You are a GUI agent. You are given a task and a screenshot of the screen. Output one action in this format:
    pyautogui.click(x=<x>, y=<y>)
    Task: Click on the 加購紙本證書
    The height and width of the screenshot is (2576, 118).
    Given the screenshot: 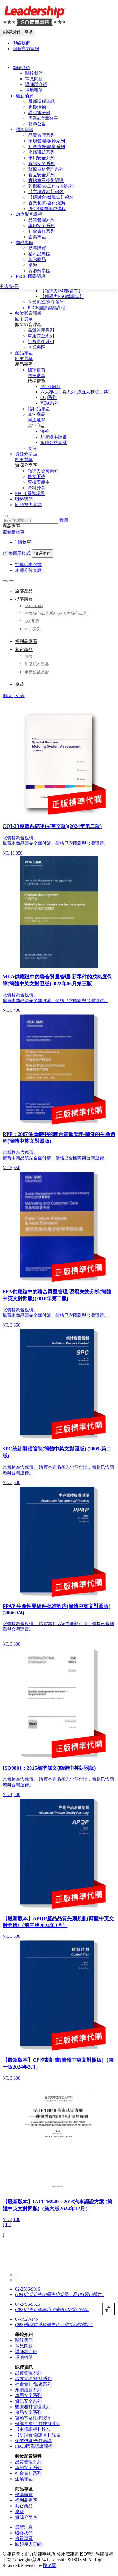 What is the action you would take?
    pyautogui.click(x=53, y=437)
    